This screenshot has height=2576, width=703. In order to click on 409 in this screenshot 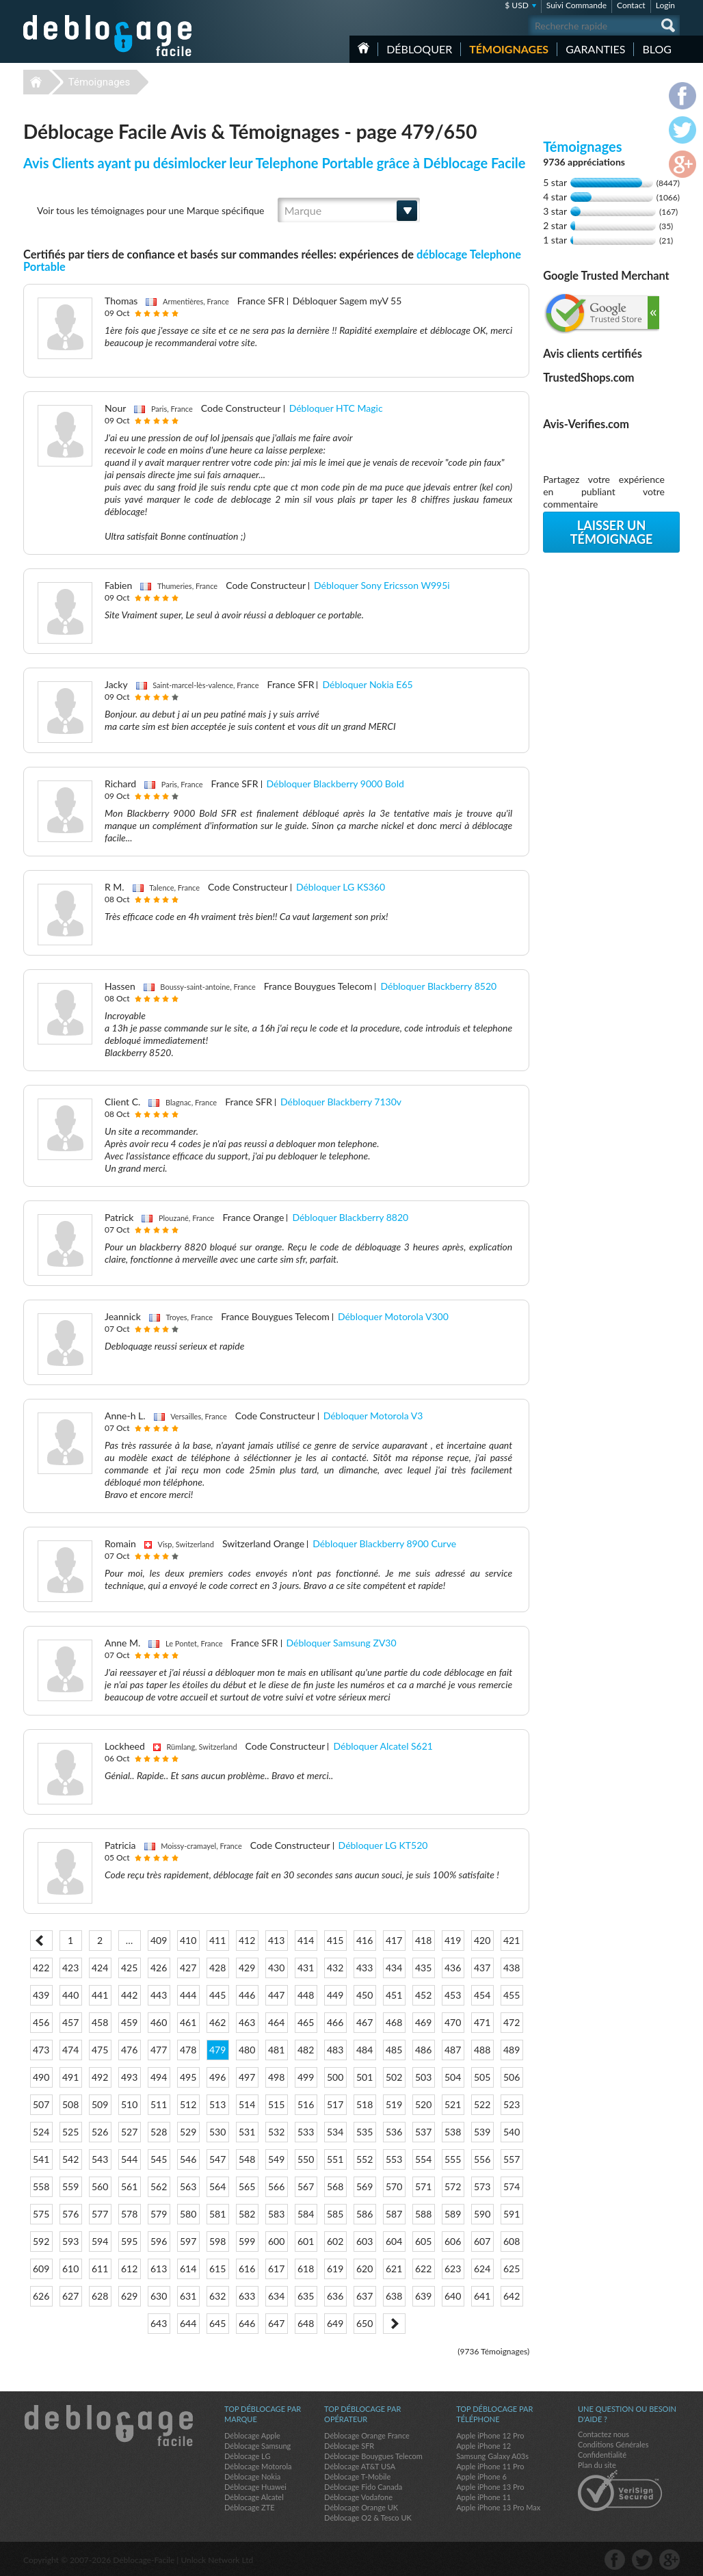, I will do `click(158, 1940)`.